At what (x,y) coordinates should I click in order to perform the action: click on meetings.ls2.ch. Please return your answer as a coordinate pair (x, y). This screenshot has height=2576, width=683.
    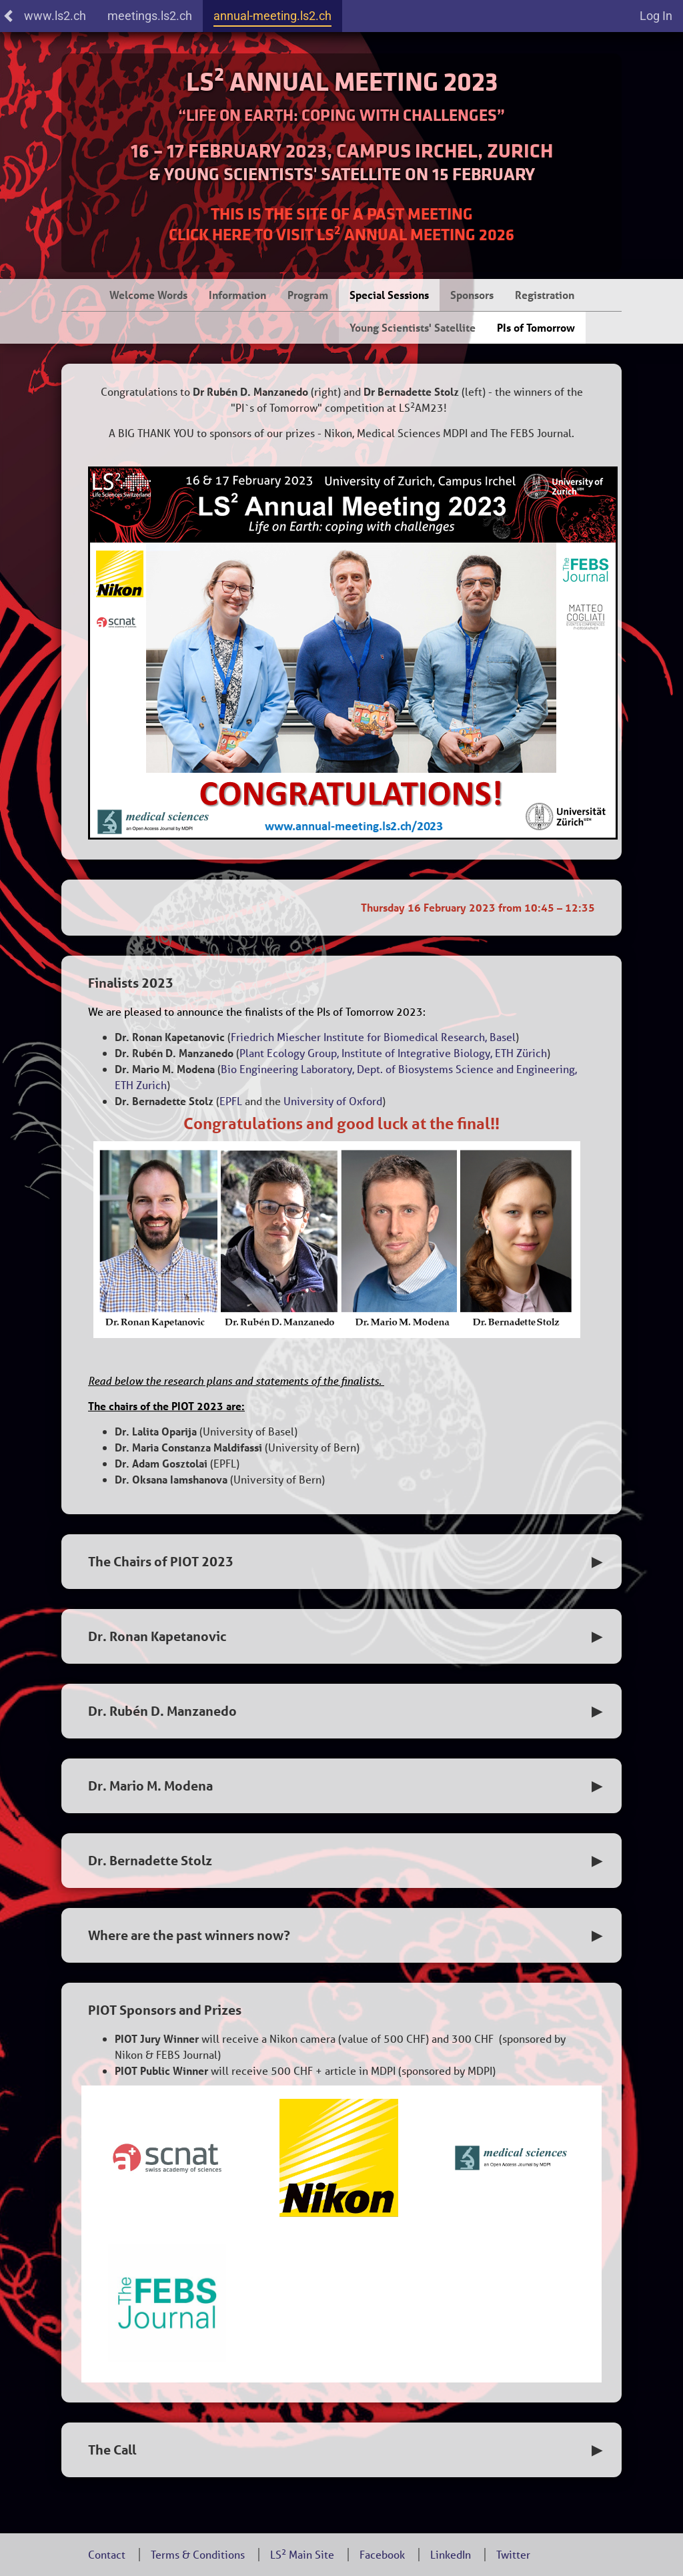
    Looking at the image, I should click on (149, 16).